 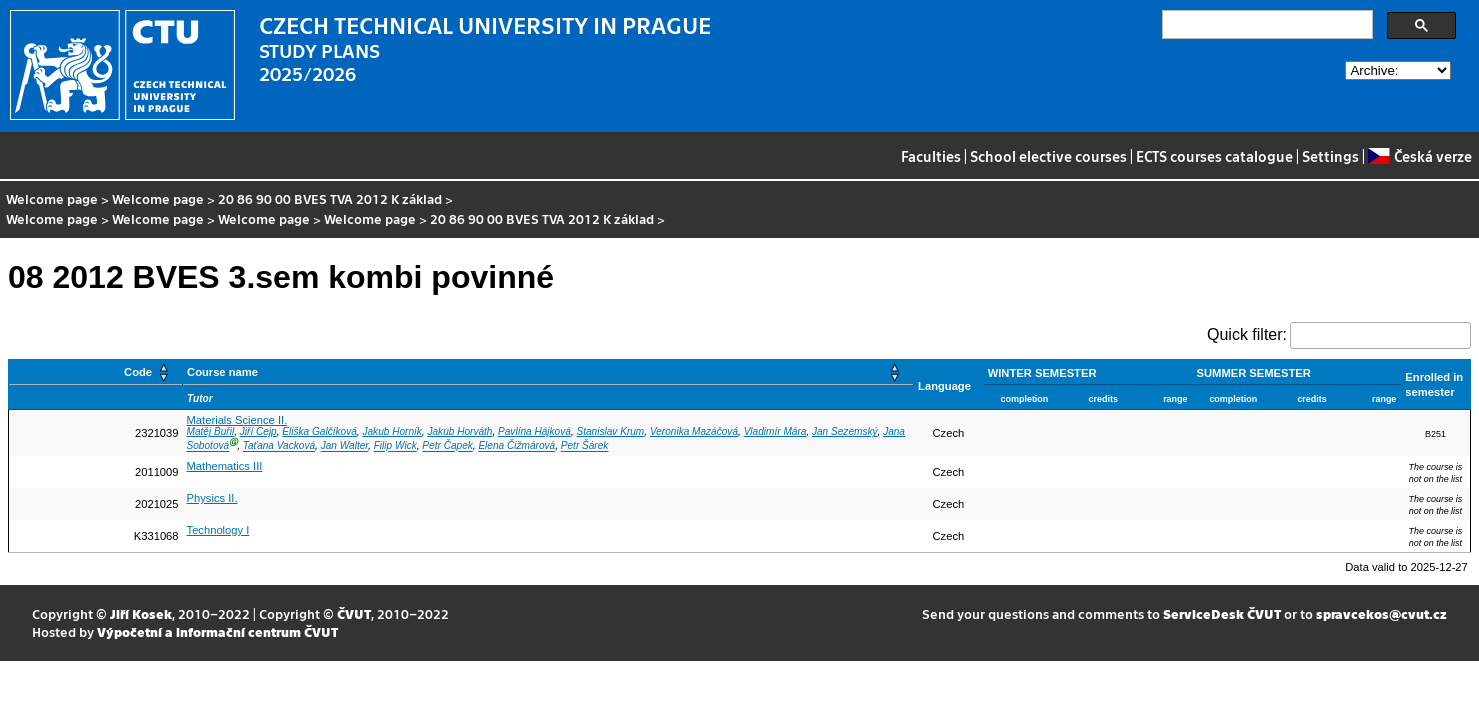 What do you see at coordinates (775, 431) in the screenshot?
I see `Vladimír Mára` at bounding box center [775, 431].